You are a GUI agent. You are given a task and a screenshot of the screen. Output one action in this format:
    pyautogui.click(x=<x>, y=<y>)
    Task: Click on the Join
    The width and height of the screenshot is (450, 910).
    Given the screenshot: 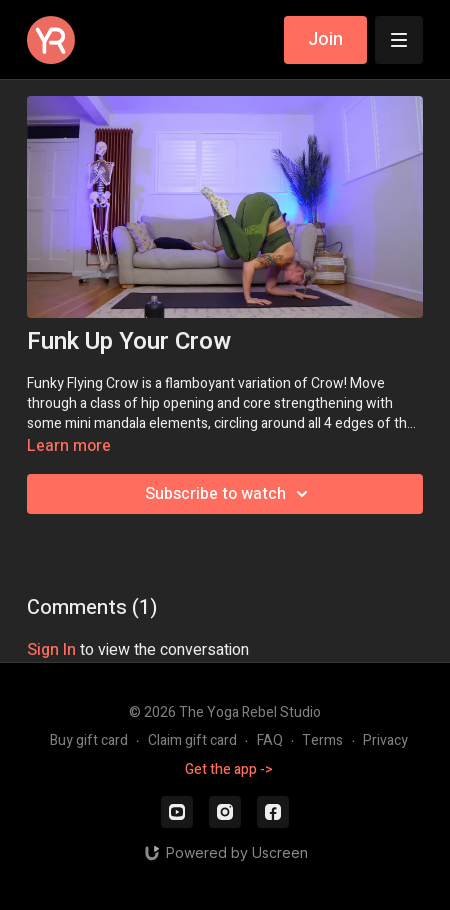 What is the action you would take?
    pyautogui.click(x=325, y=39)
    